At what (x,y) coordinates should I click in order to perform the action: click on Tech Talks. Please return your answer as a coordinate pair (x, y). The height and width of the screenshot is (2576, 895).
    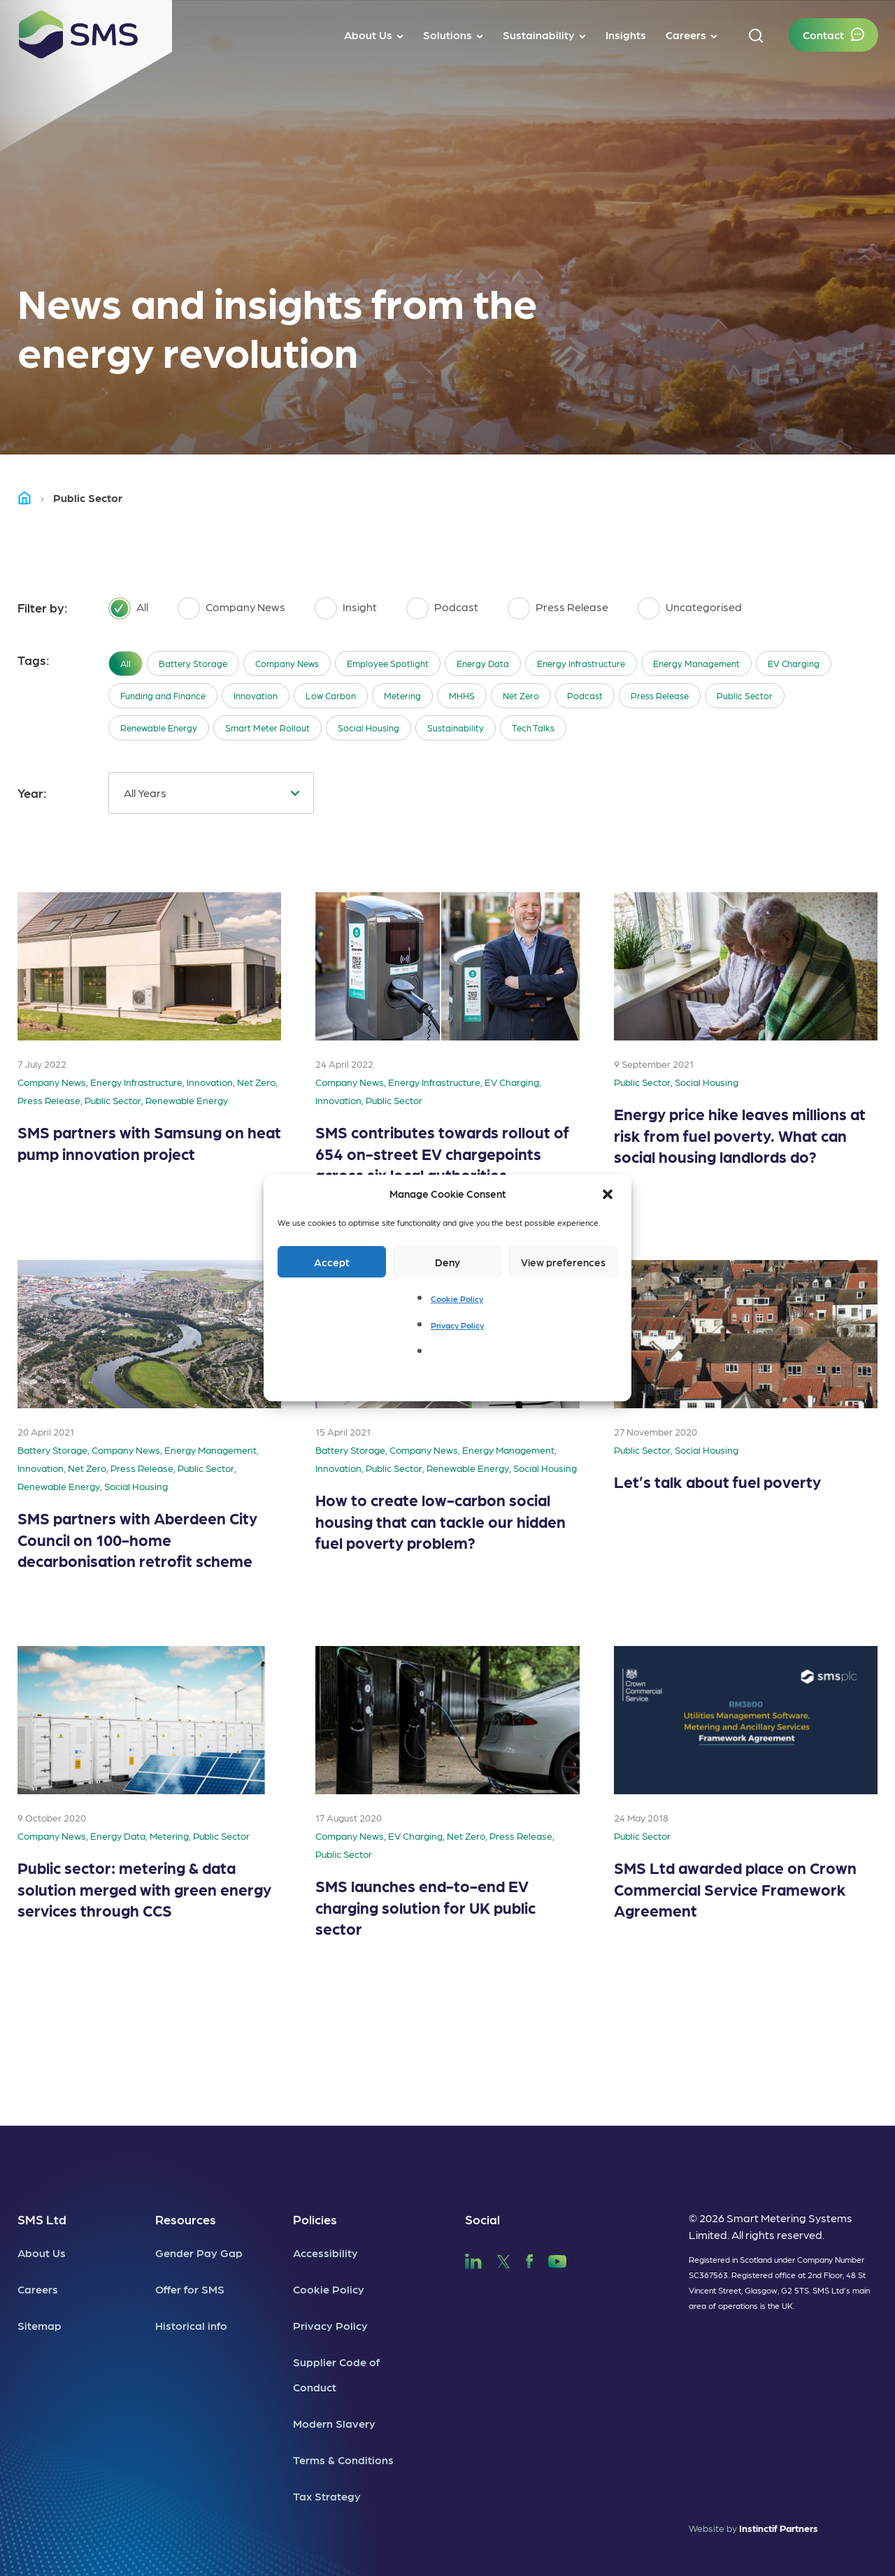
    Looking at the image, I should click on (533, 727).